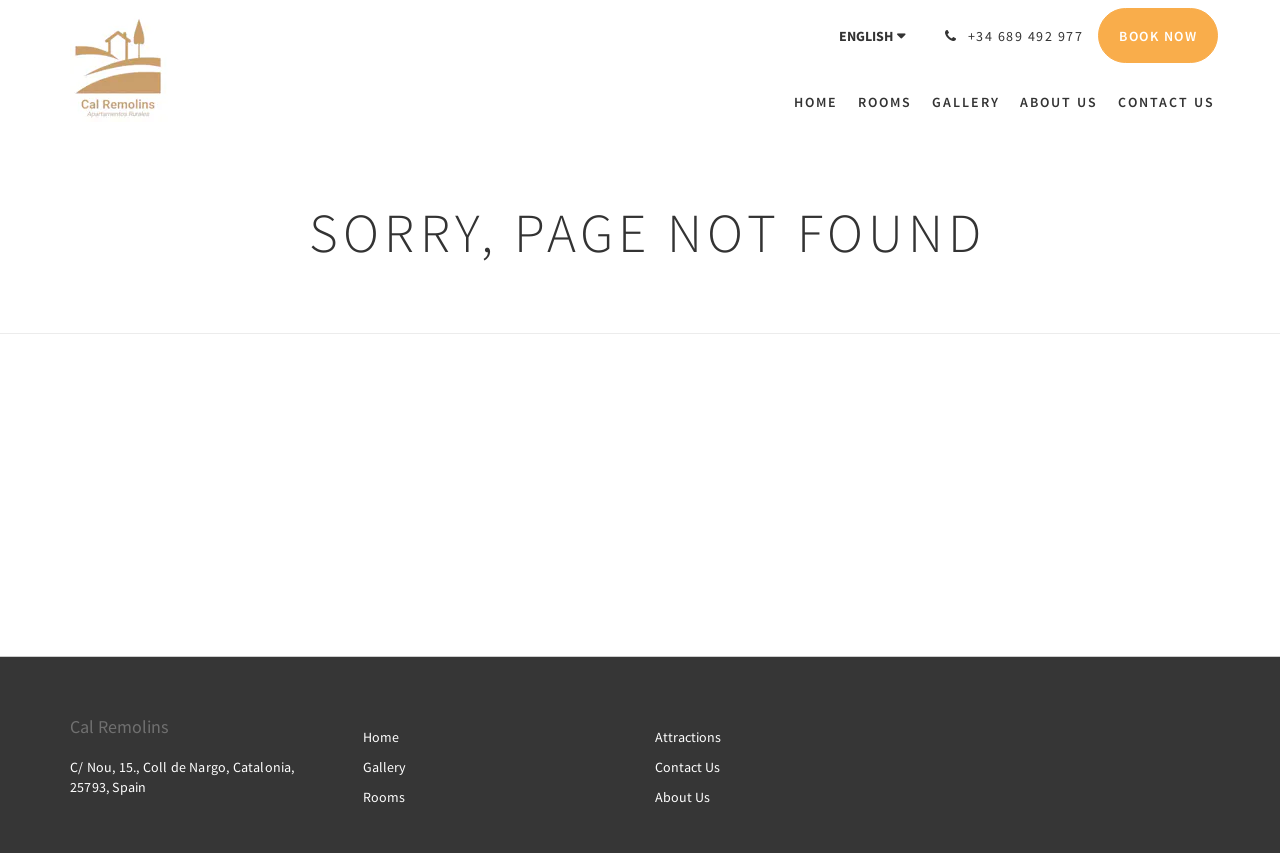  What do you see at coordinates (384, 767) in the screenshot?
I see `Gallery` at bounding box center [384, 767].